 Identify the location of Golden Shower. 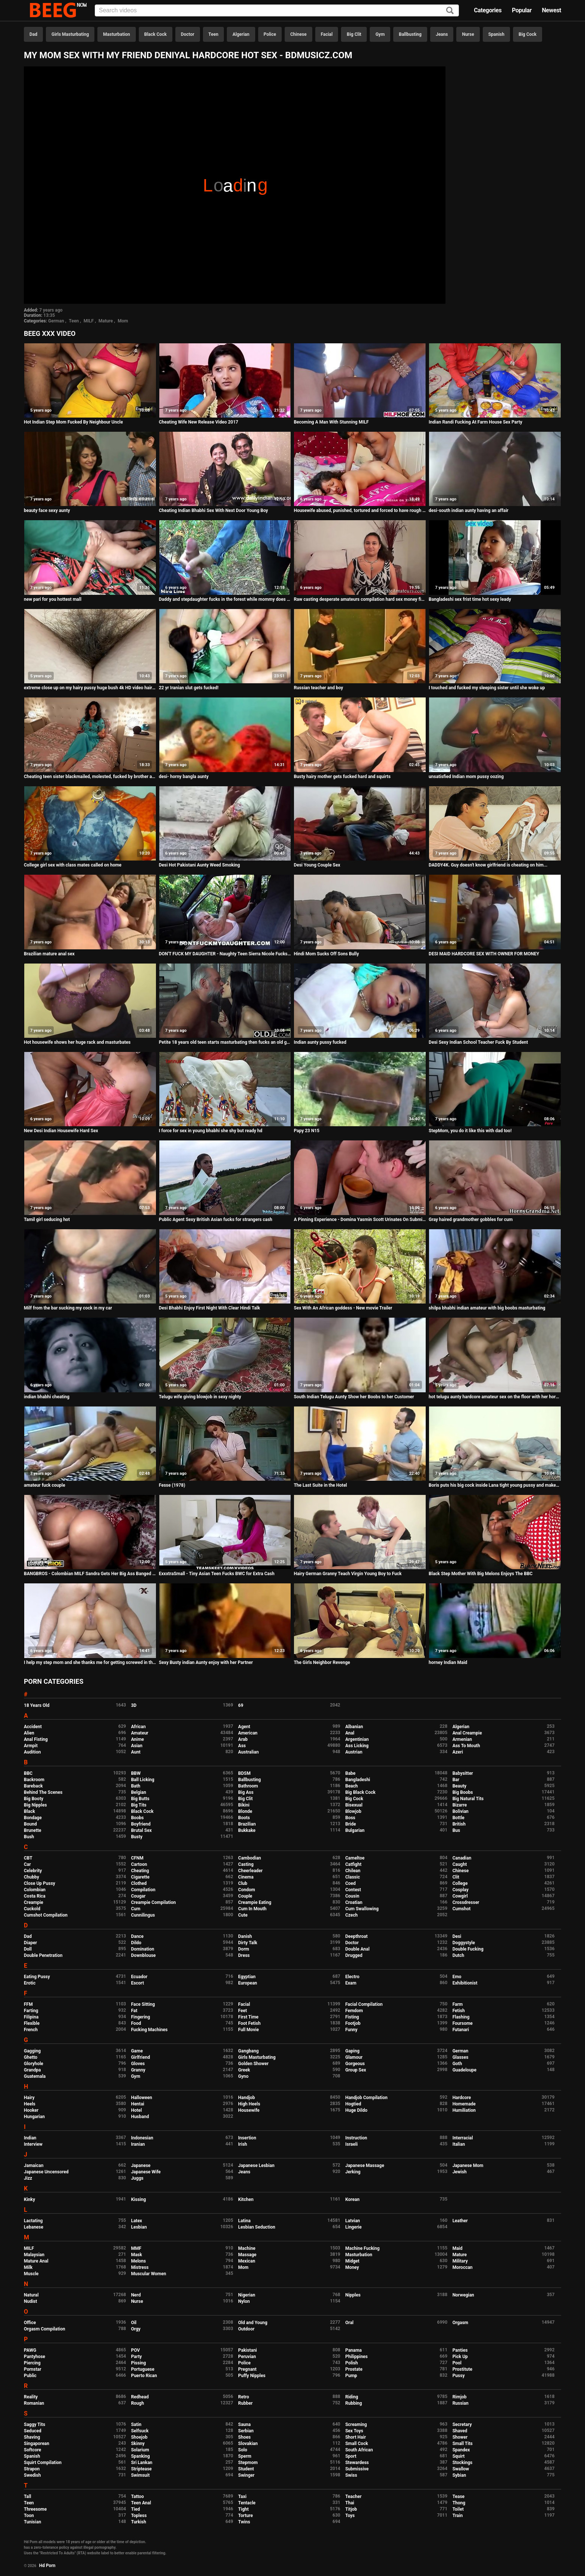
(253, 2063).